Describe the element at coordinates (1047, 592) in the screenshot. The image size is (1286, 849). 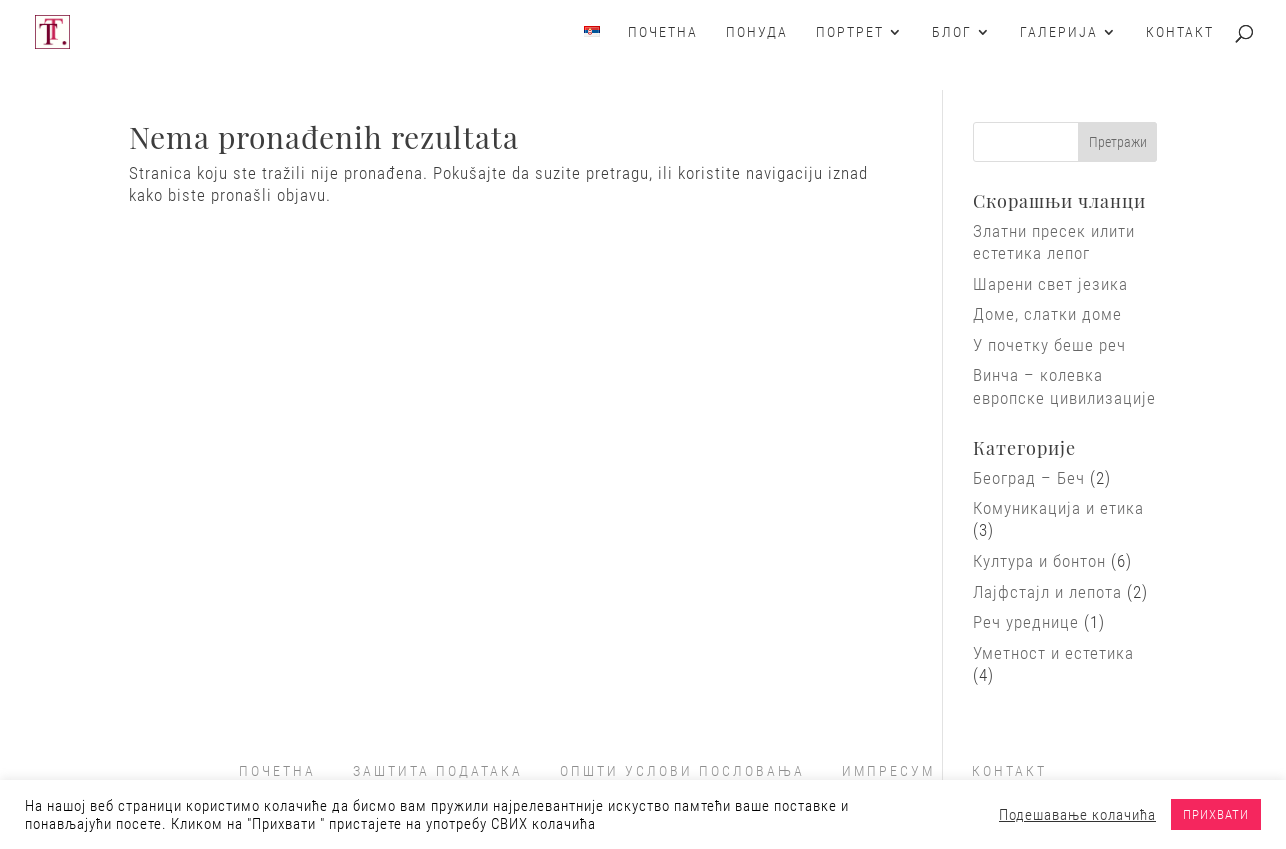
I see `Лајфстајл и лепота` at that location.